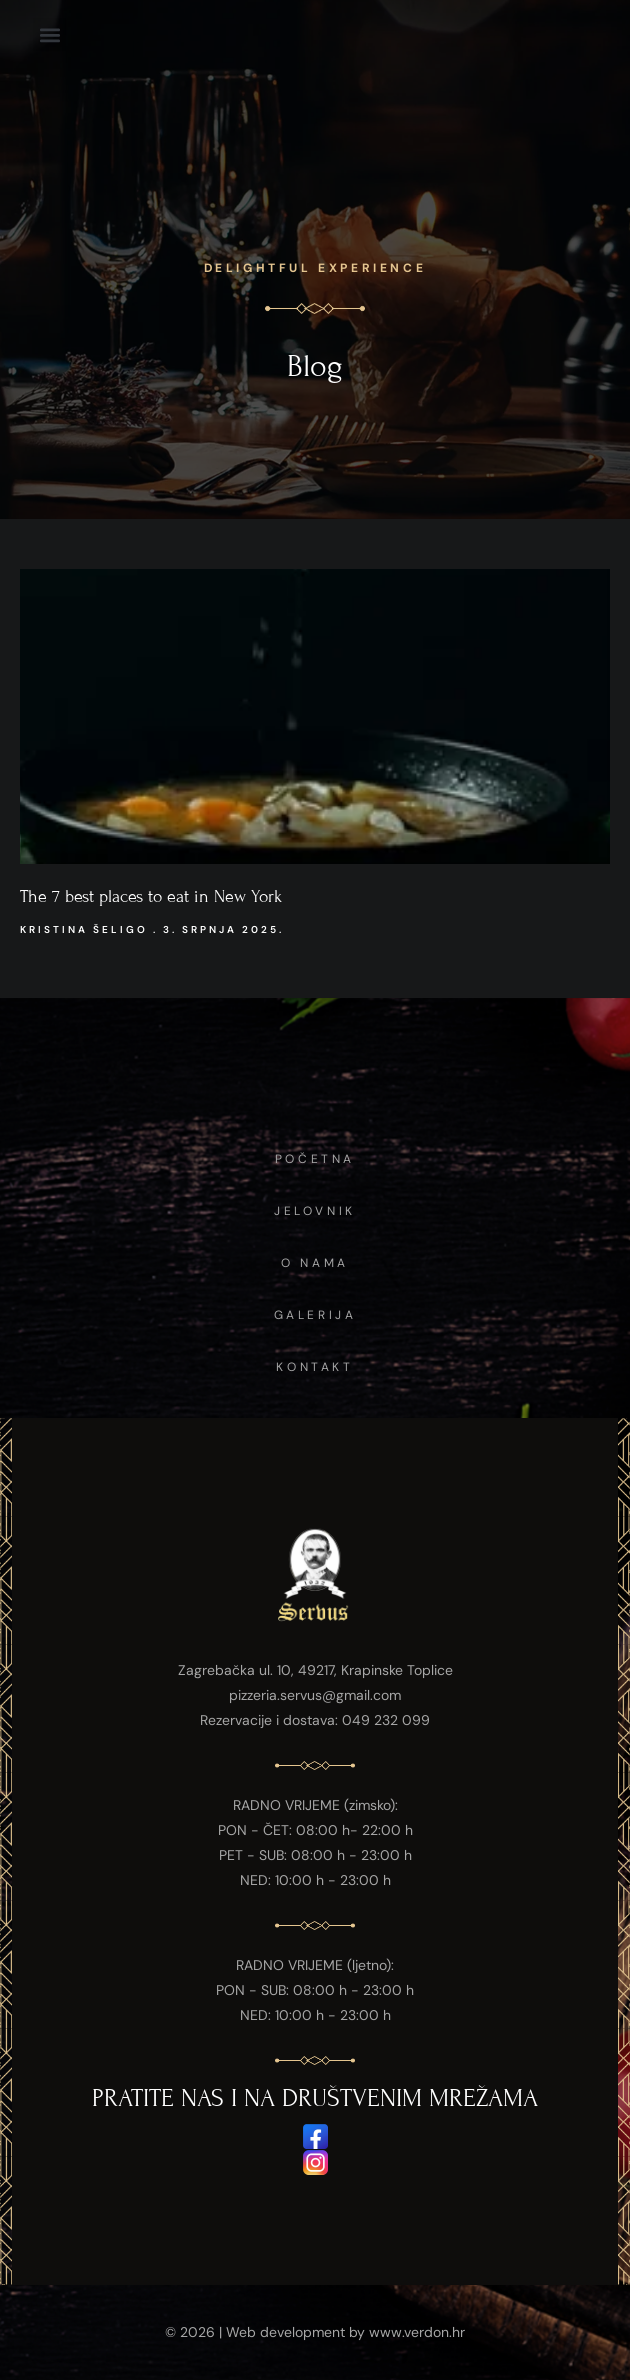 This screenshot has width=630, height=2380. I want to click on [button], so click(49, 34).